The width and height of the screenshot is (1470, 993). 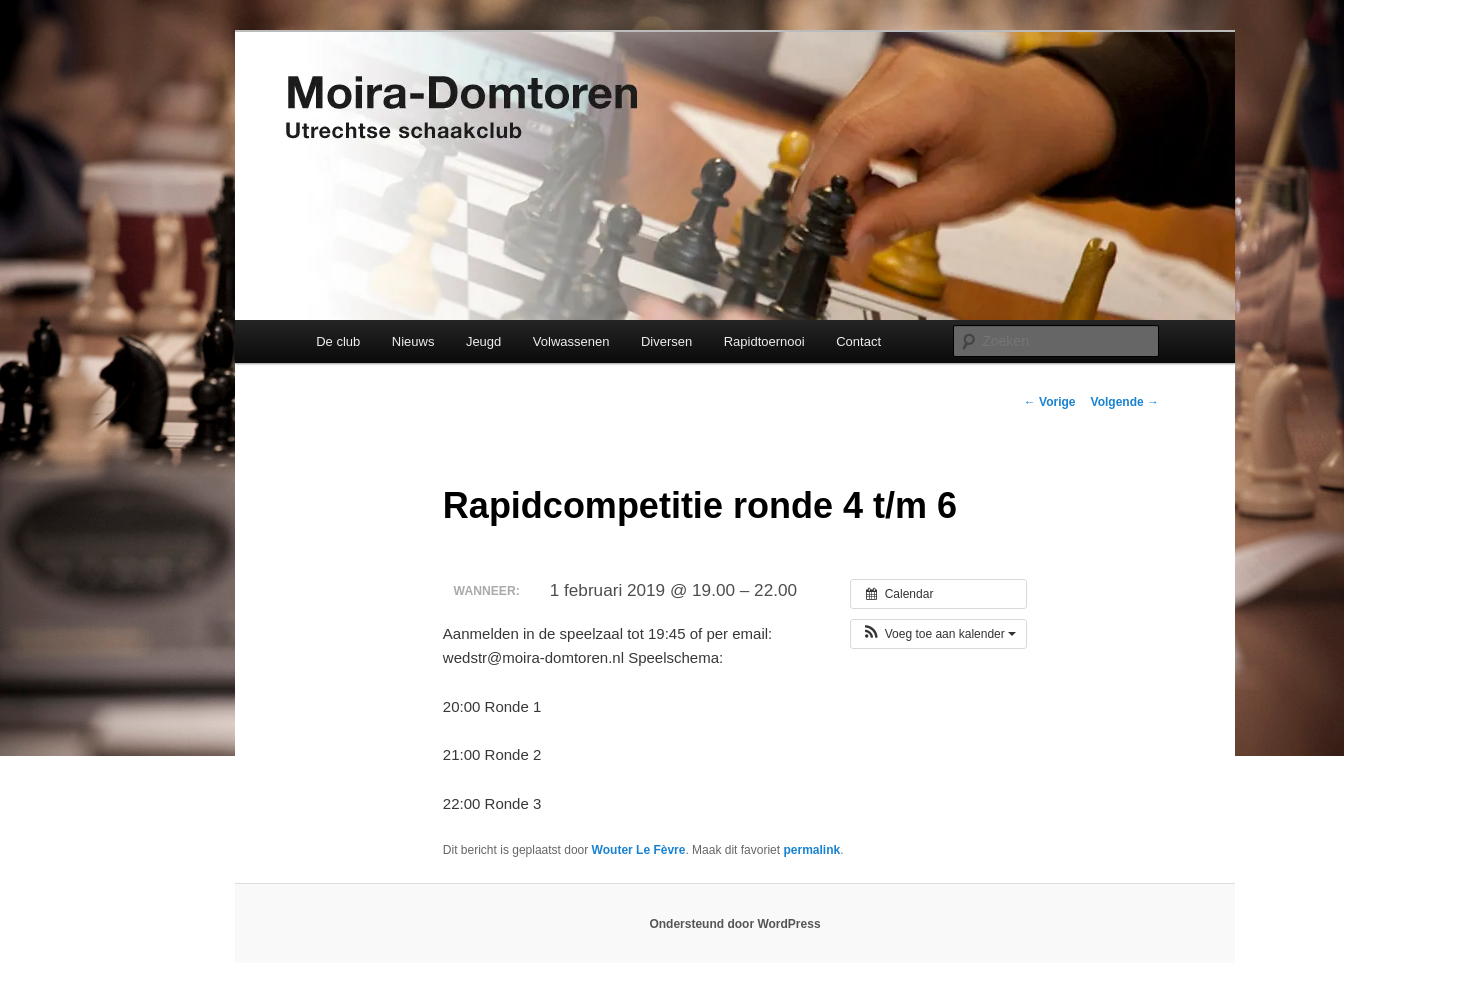 I want to click on Volwassenen, so click(x=571, y=341).